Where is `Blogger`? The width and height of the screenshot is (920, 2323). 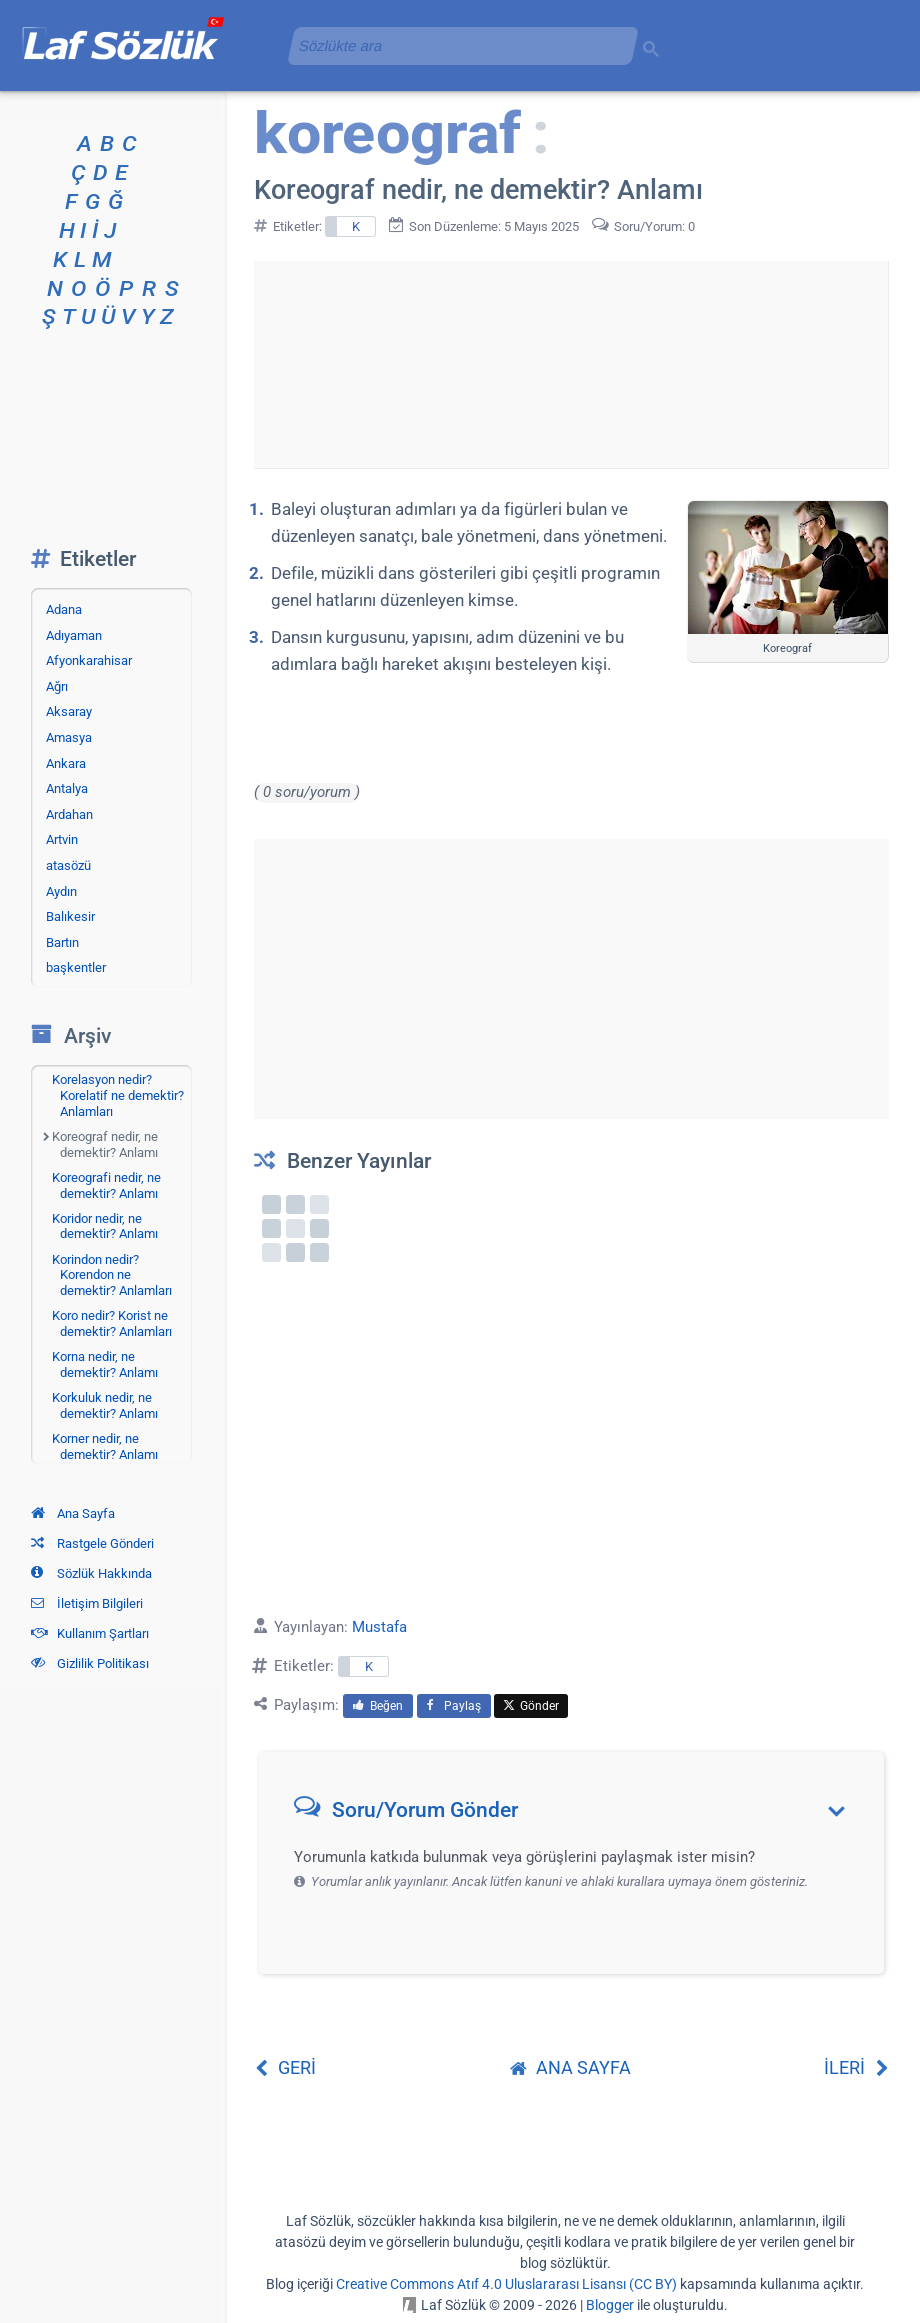 Blogger is located at coordinates (610, 2305).